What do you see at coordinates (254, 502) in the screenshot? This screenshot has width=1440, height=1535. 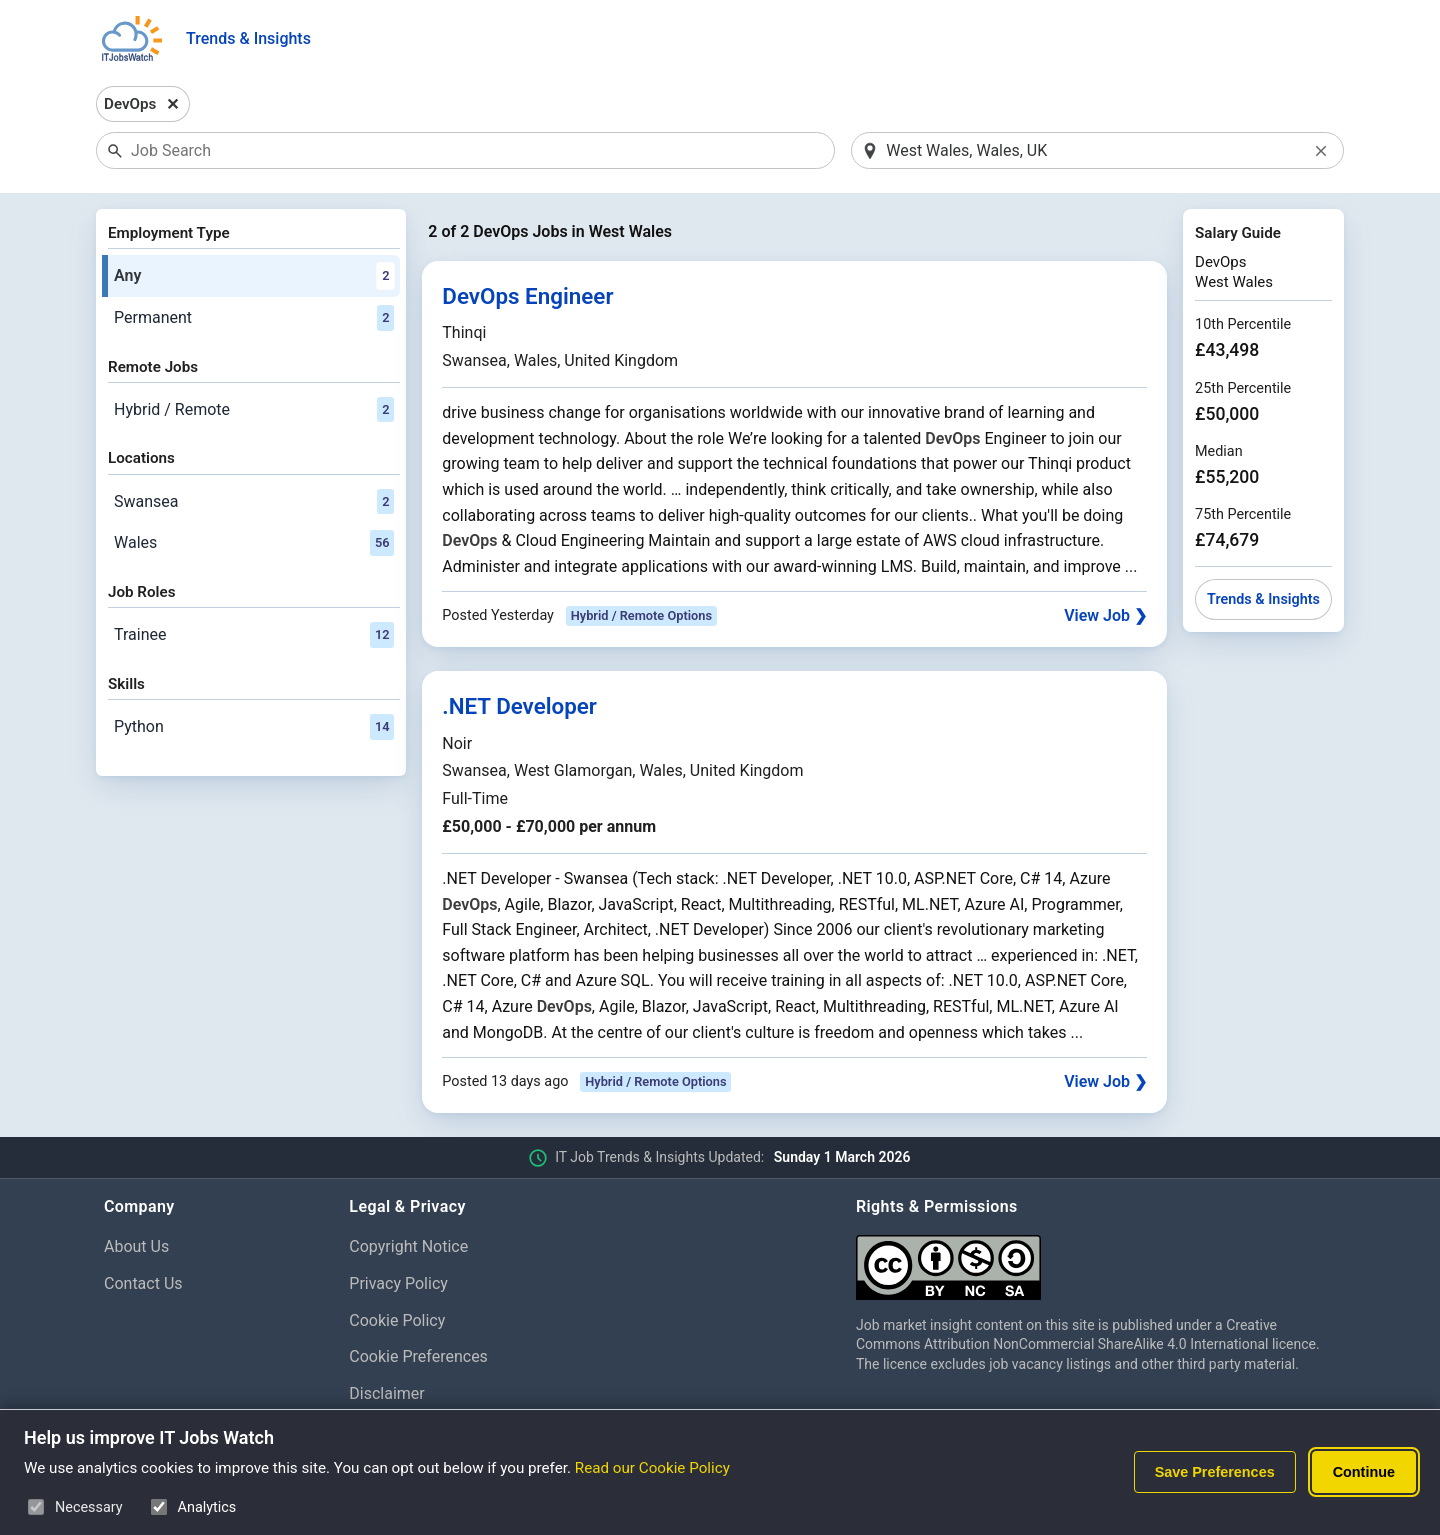 I see `Swansea` at bounding box center [254, 502].